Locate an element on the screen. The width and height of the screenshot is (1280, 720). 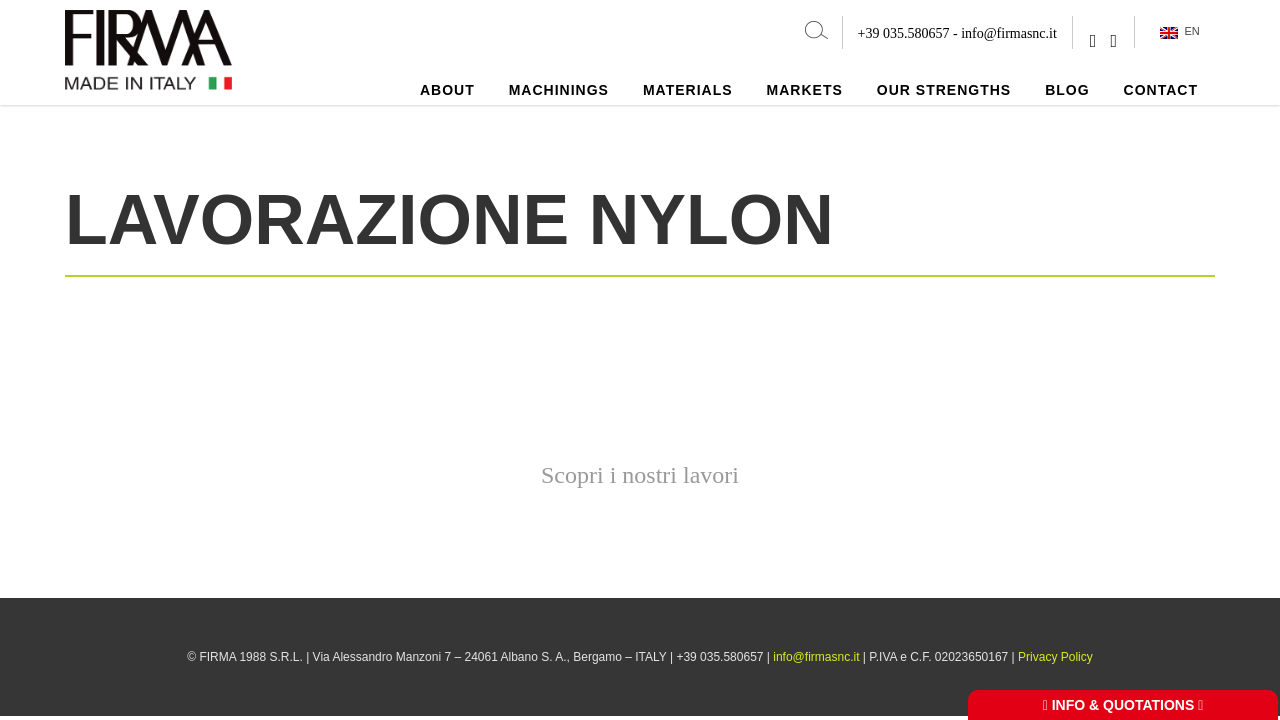
Markets is located at coordinates (805, 90).